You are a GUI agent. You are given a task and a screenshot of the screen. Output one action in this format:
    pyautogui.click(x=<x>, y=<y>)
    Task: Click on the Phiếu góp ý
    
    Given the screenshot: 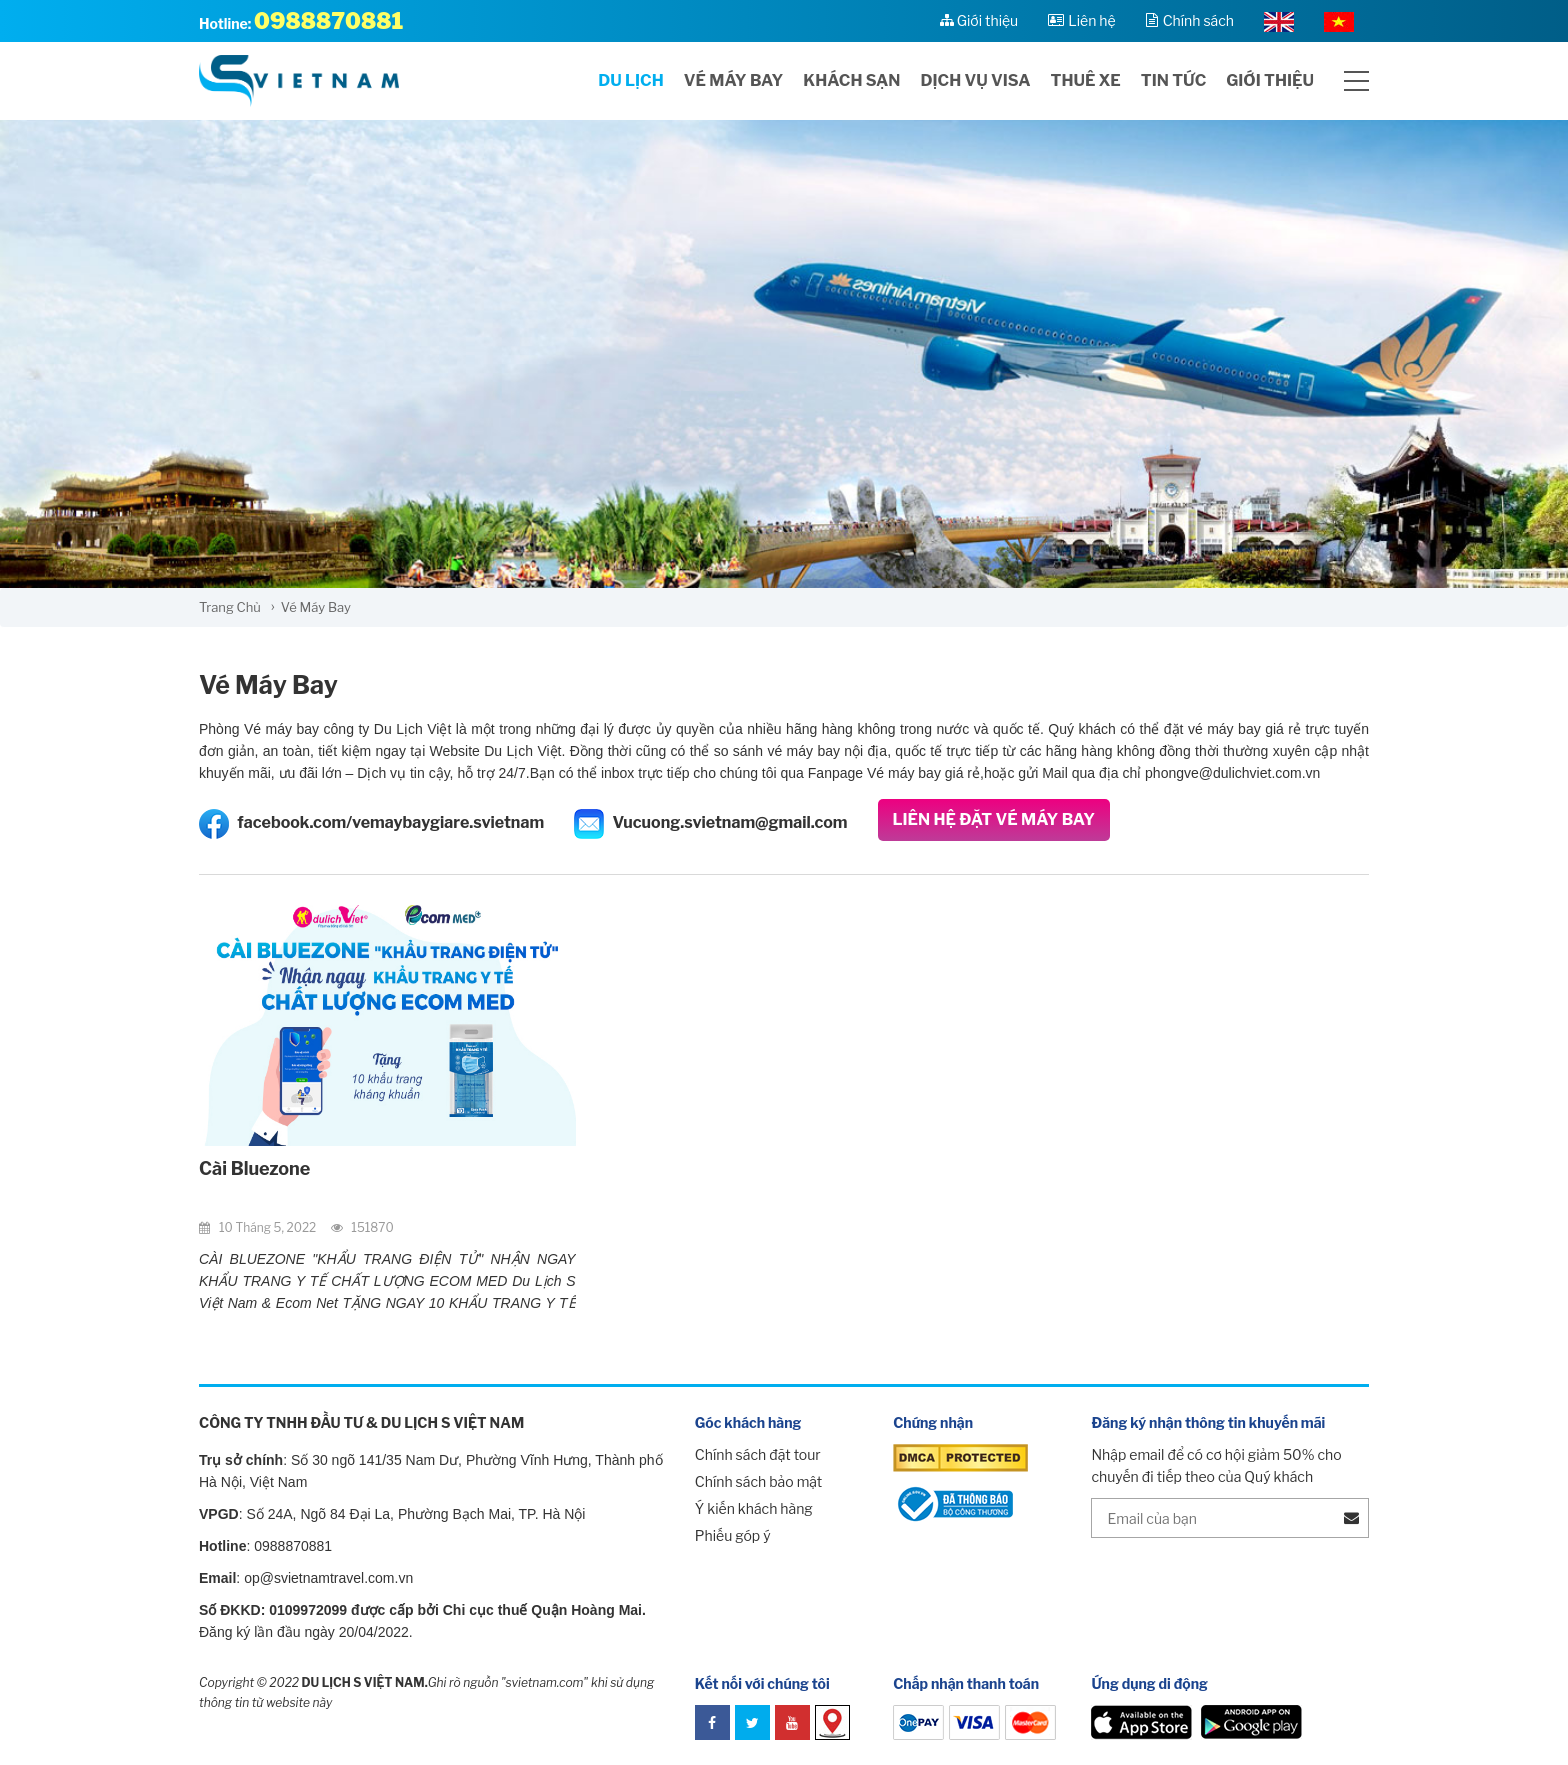 What is the action you would take?
    pyautogui.click(x=733, y=1535)
    